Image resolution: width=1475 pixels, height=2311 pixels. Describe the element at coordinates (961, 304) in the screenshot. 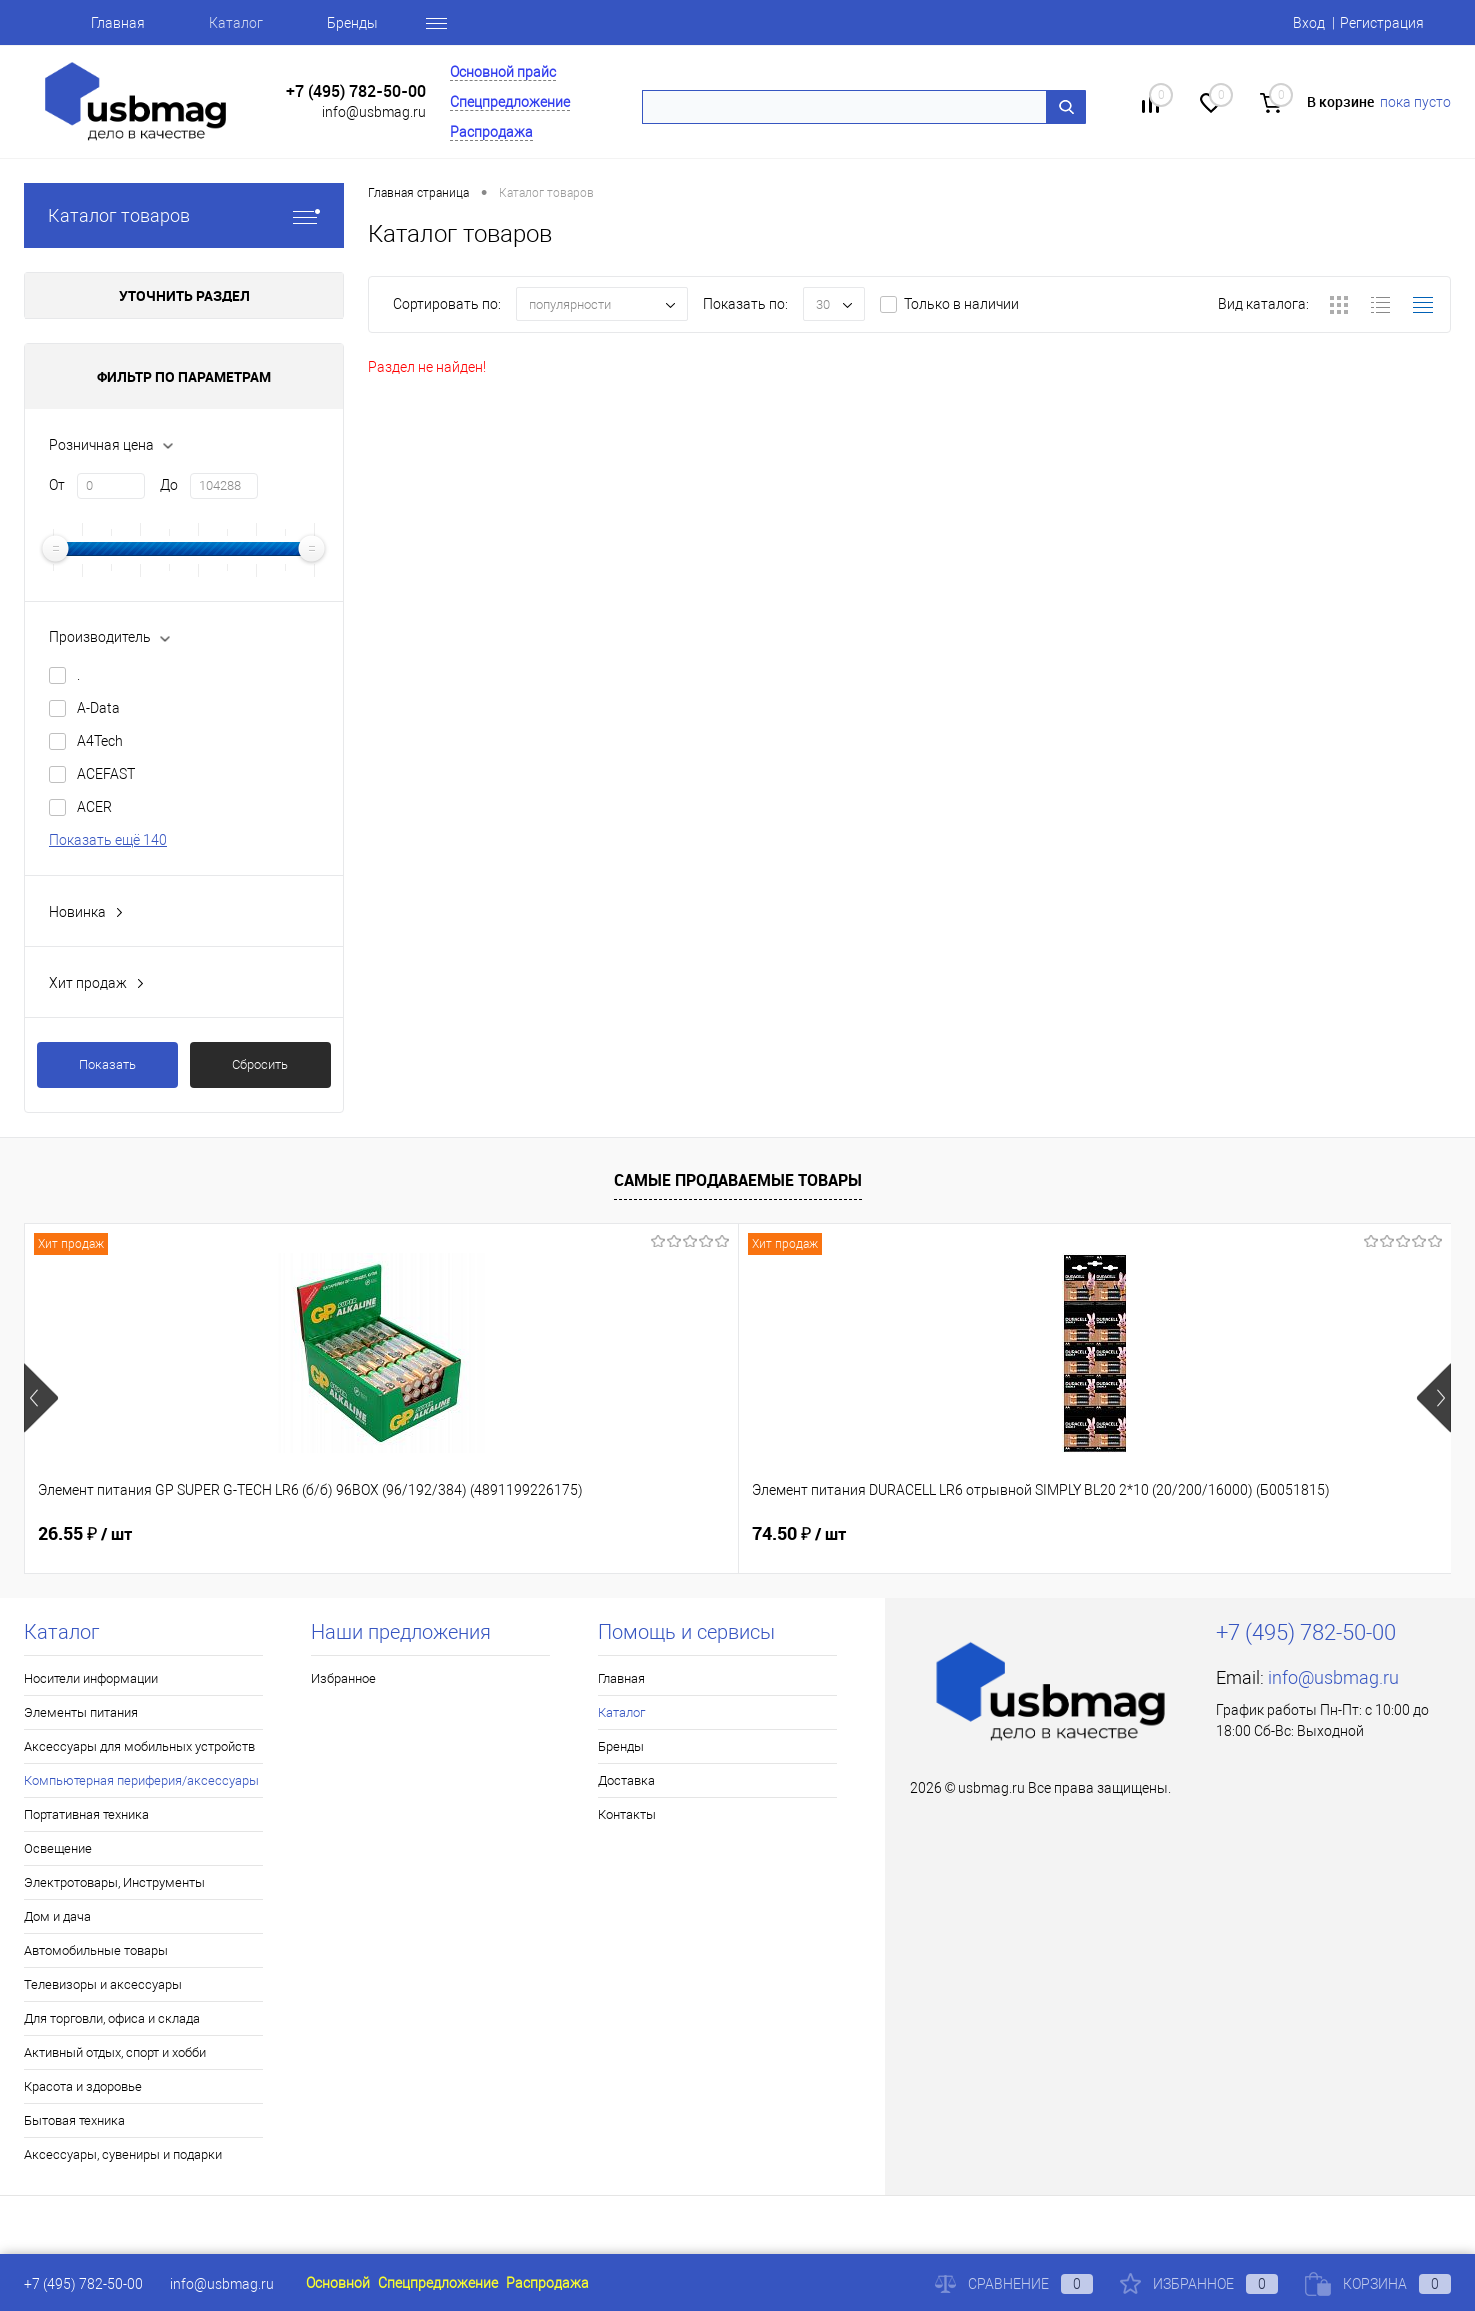

I see `Только в наличии` at that location.